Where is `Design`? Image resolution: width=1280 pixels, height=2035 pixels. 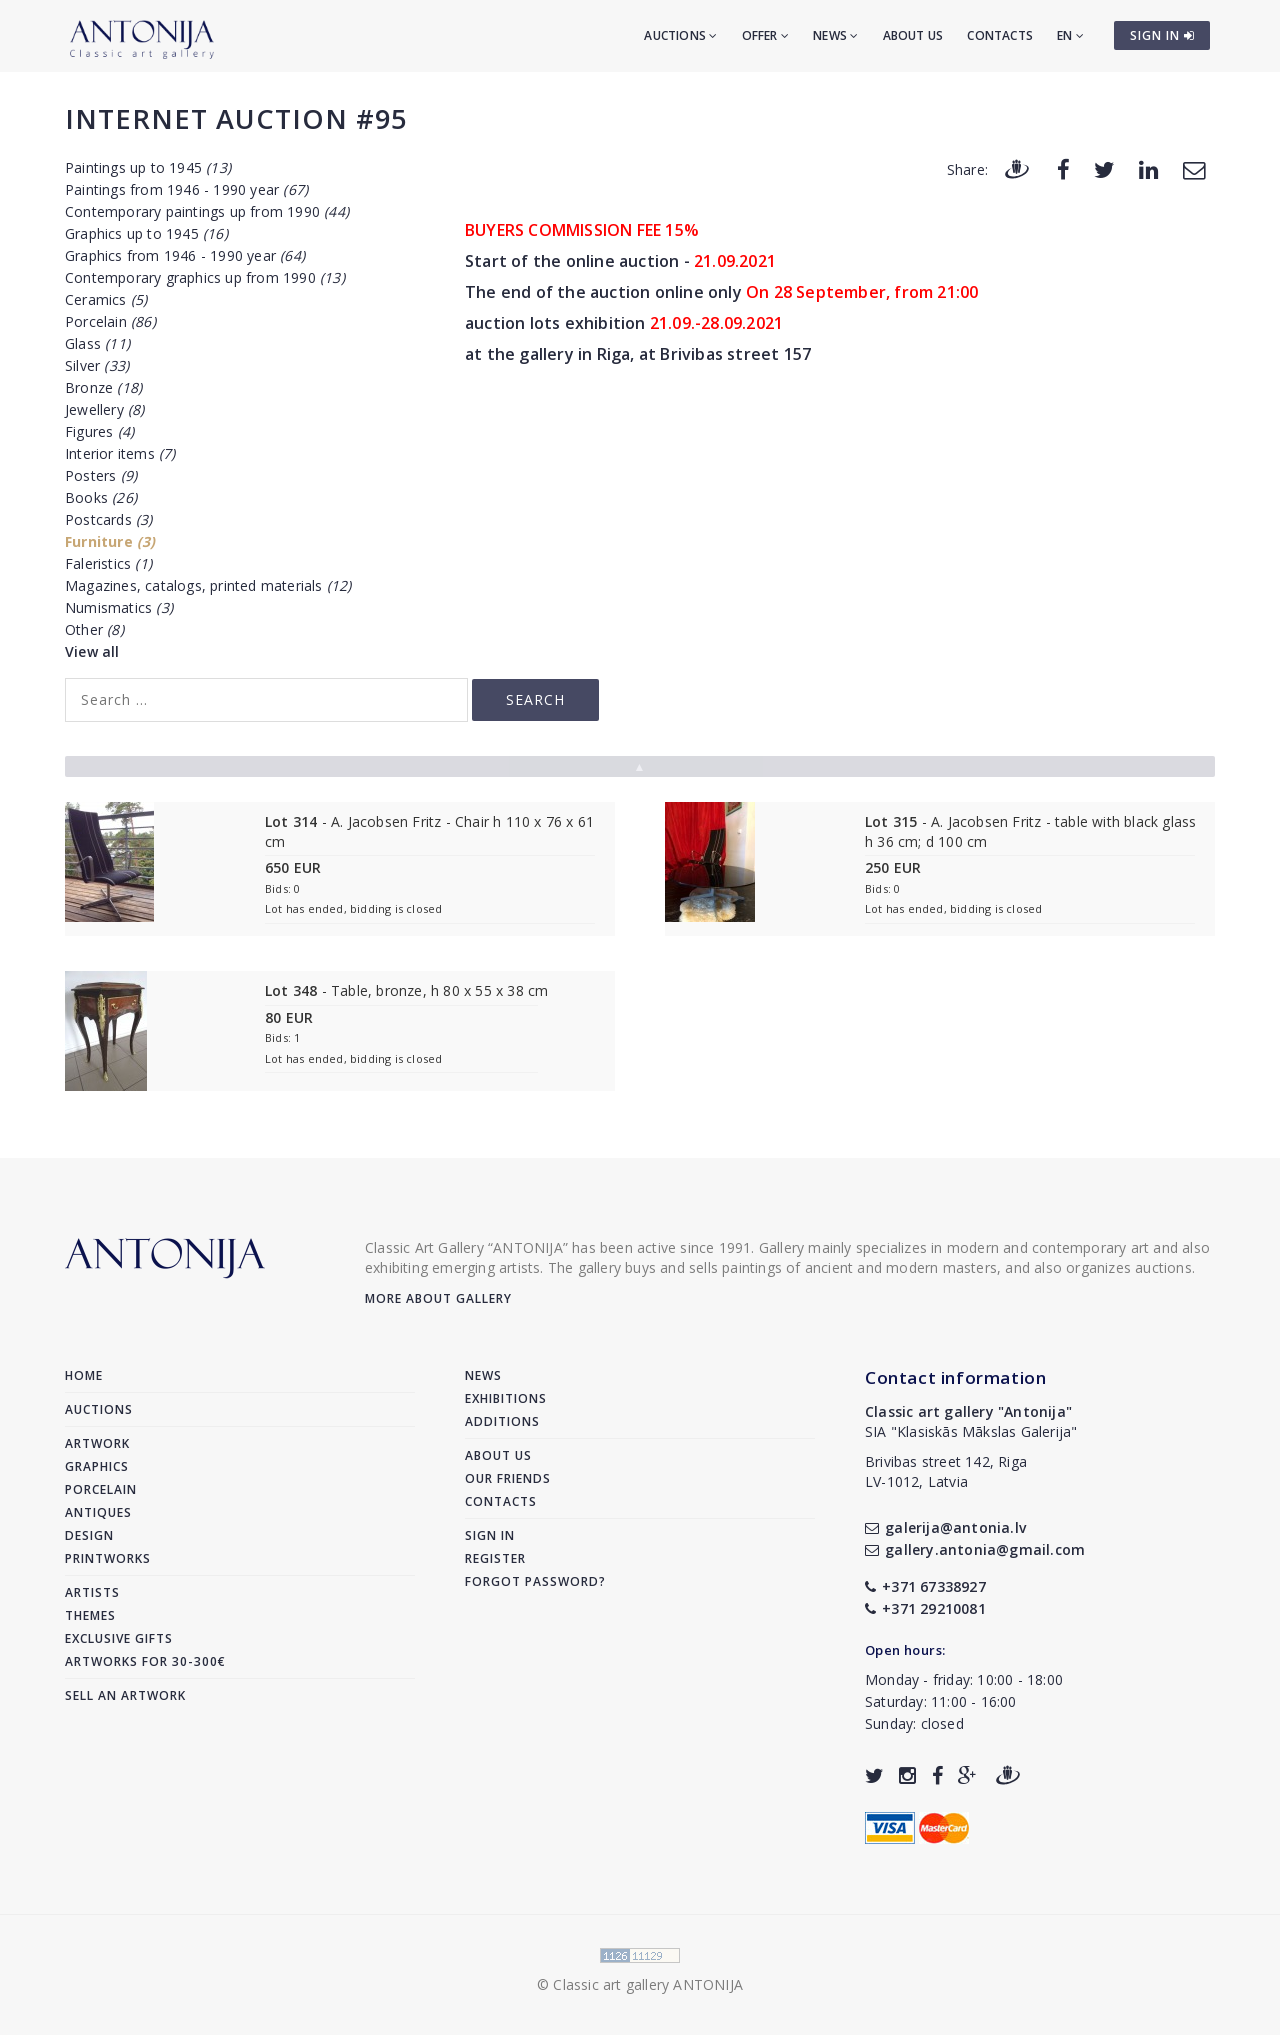 Design is located at coordinates (89, 1535).